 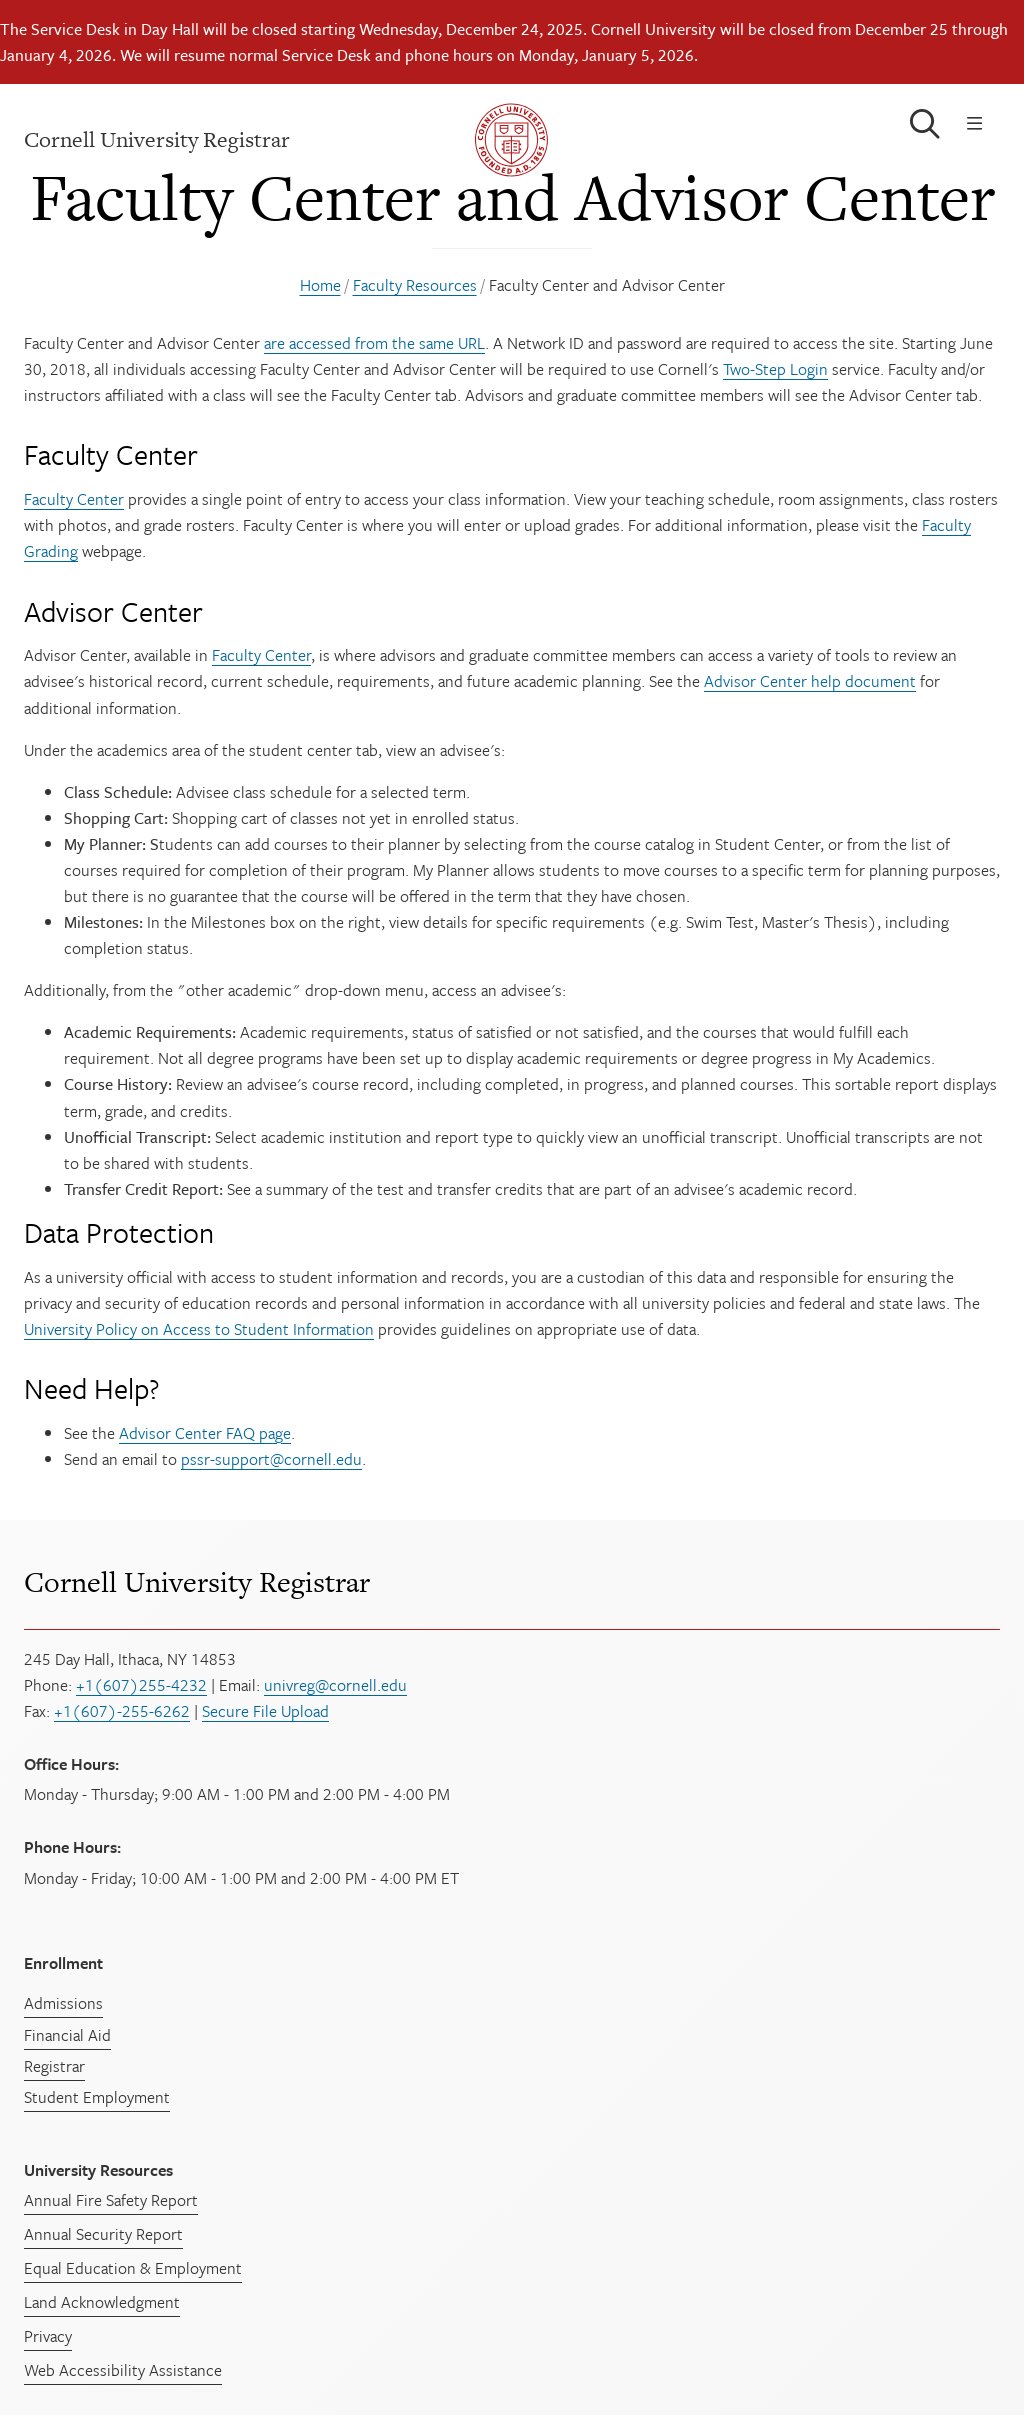 I want to click on are accessed from the same URL, so click(x=374, y=343).